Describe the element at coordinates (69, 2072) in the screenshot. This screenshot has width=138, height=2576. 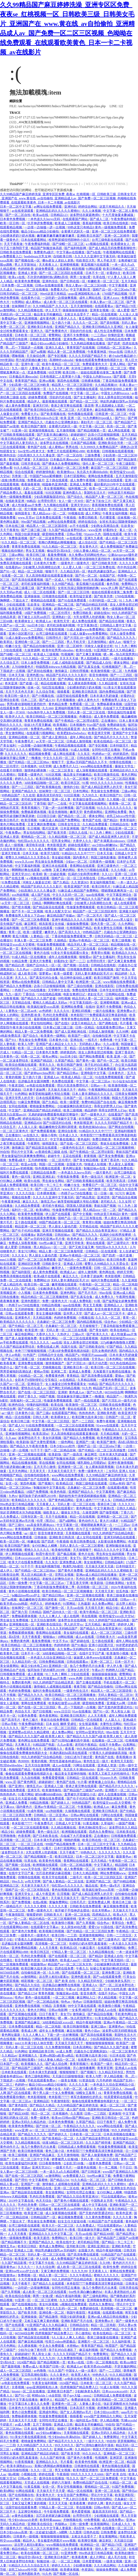
I see `狠狠狠狠狠干` at that location.